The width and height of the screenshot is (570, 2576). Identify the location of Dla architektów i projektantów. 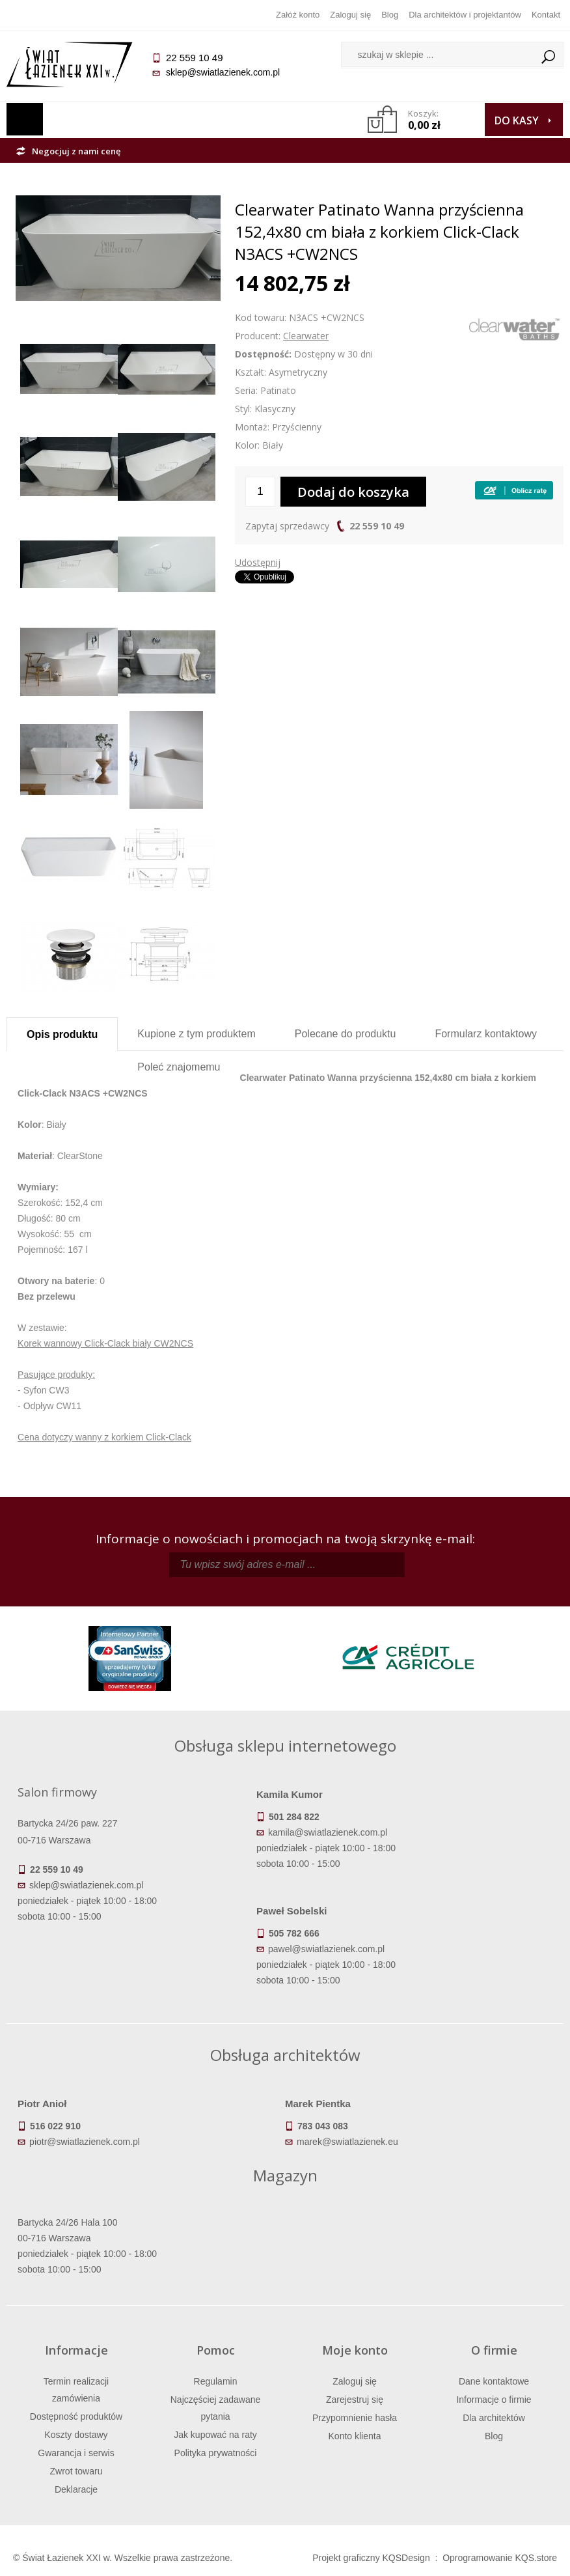
(465, 15).